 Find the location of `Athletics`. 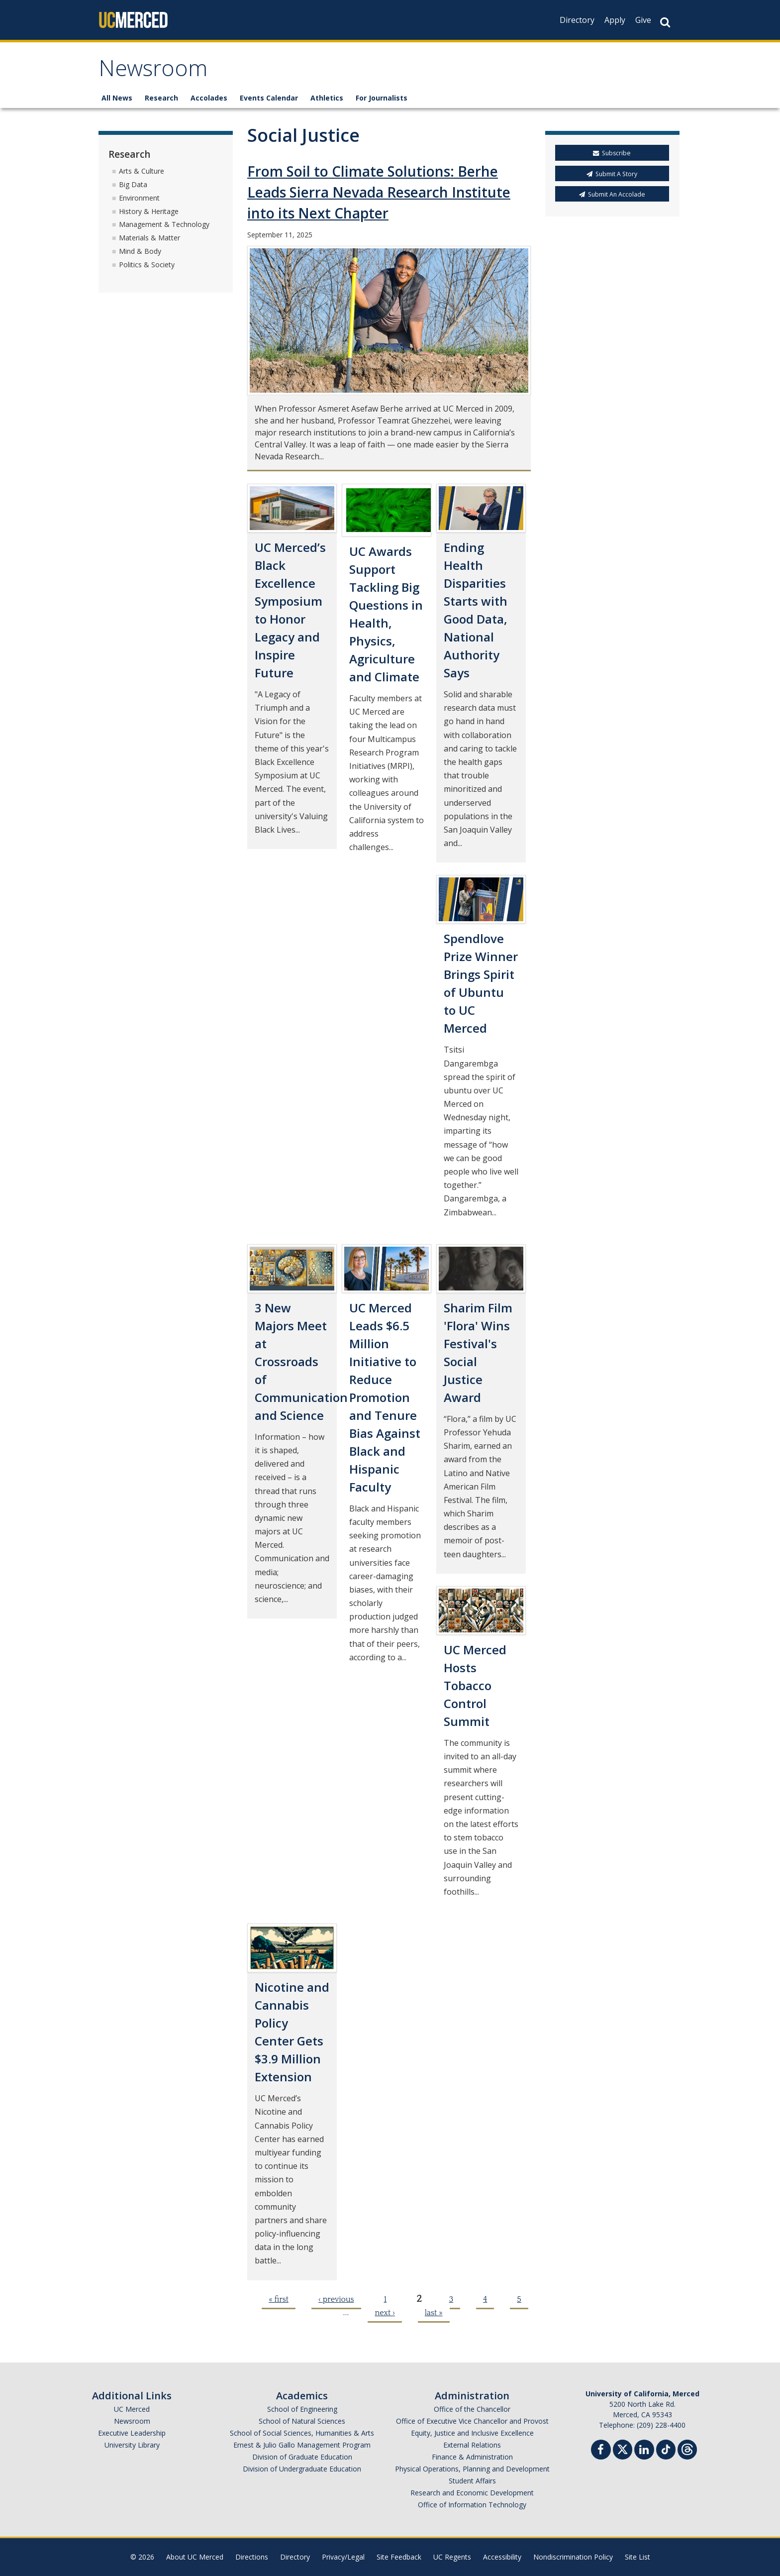

Athletics is located at coordinates (326, 98).